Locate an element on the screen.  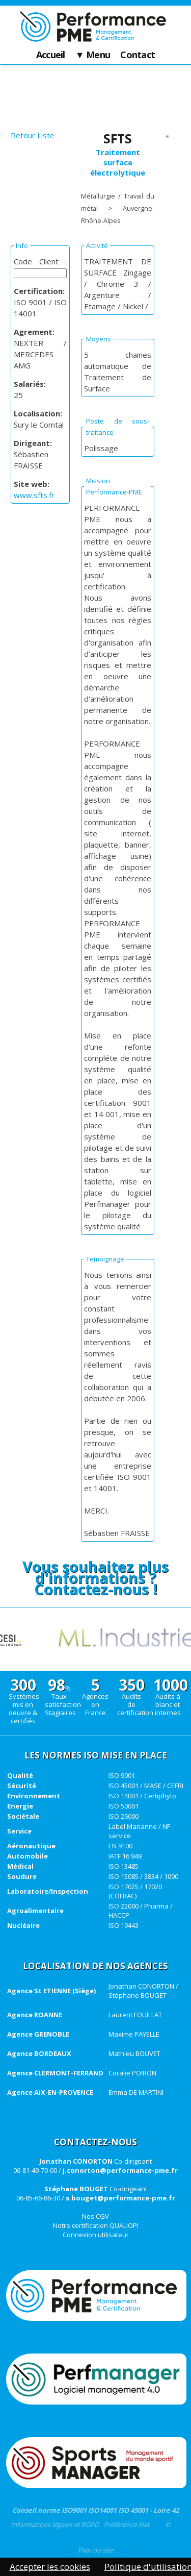
Accueil is located at coordinates (50, 55).